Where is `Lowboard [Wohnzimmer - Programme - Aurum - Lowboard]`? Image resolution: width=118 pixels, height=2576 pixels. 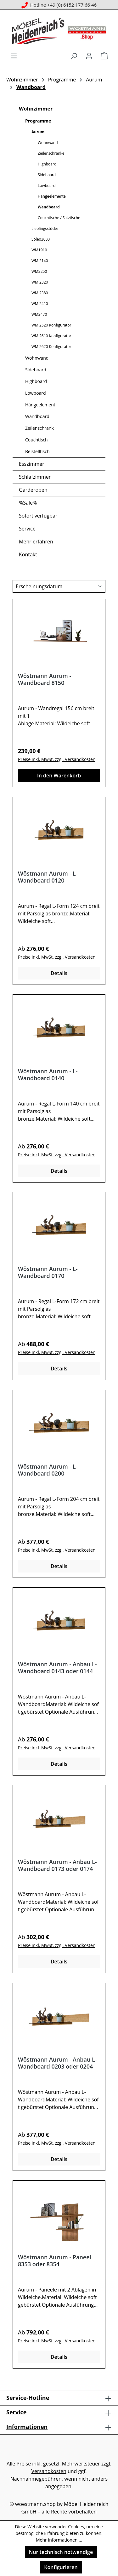
Lowboard [Wohnzimmer - Programme - Aurum - Lowboard] is located at coordinates (46, 185).